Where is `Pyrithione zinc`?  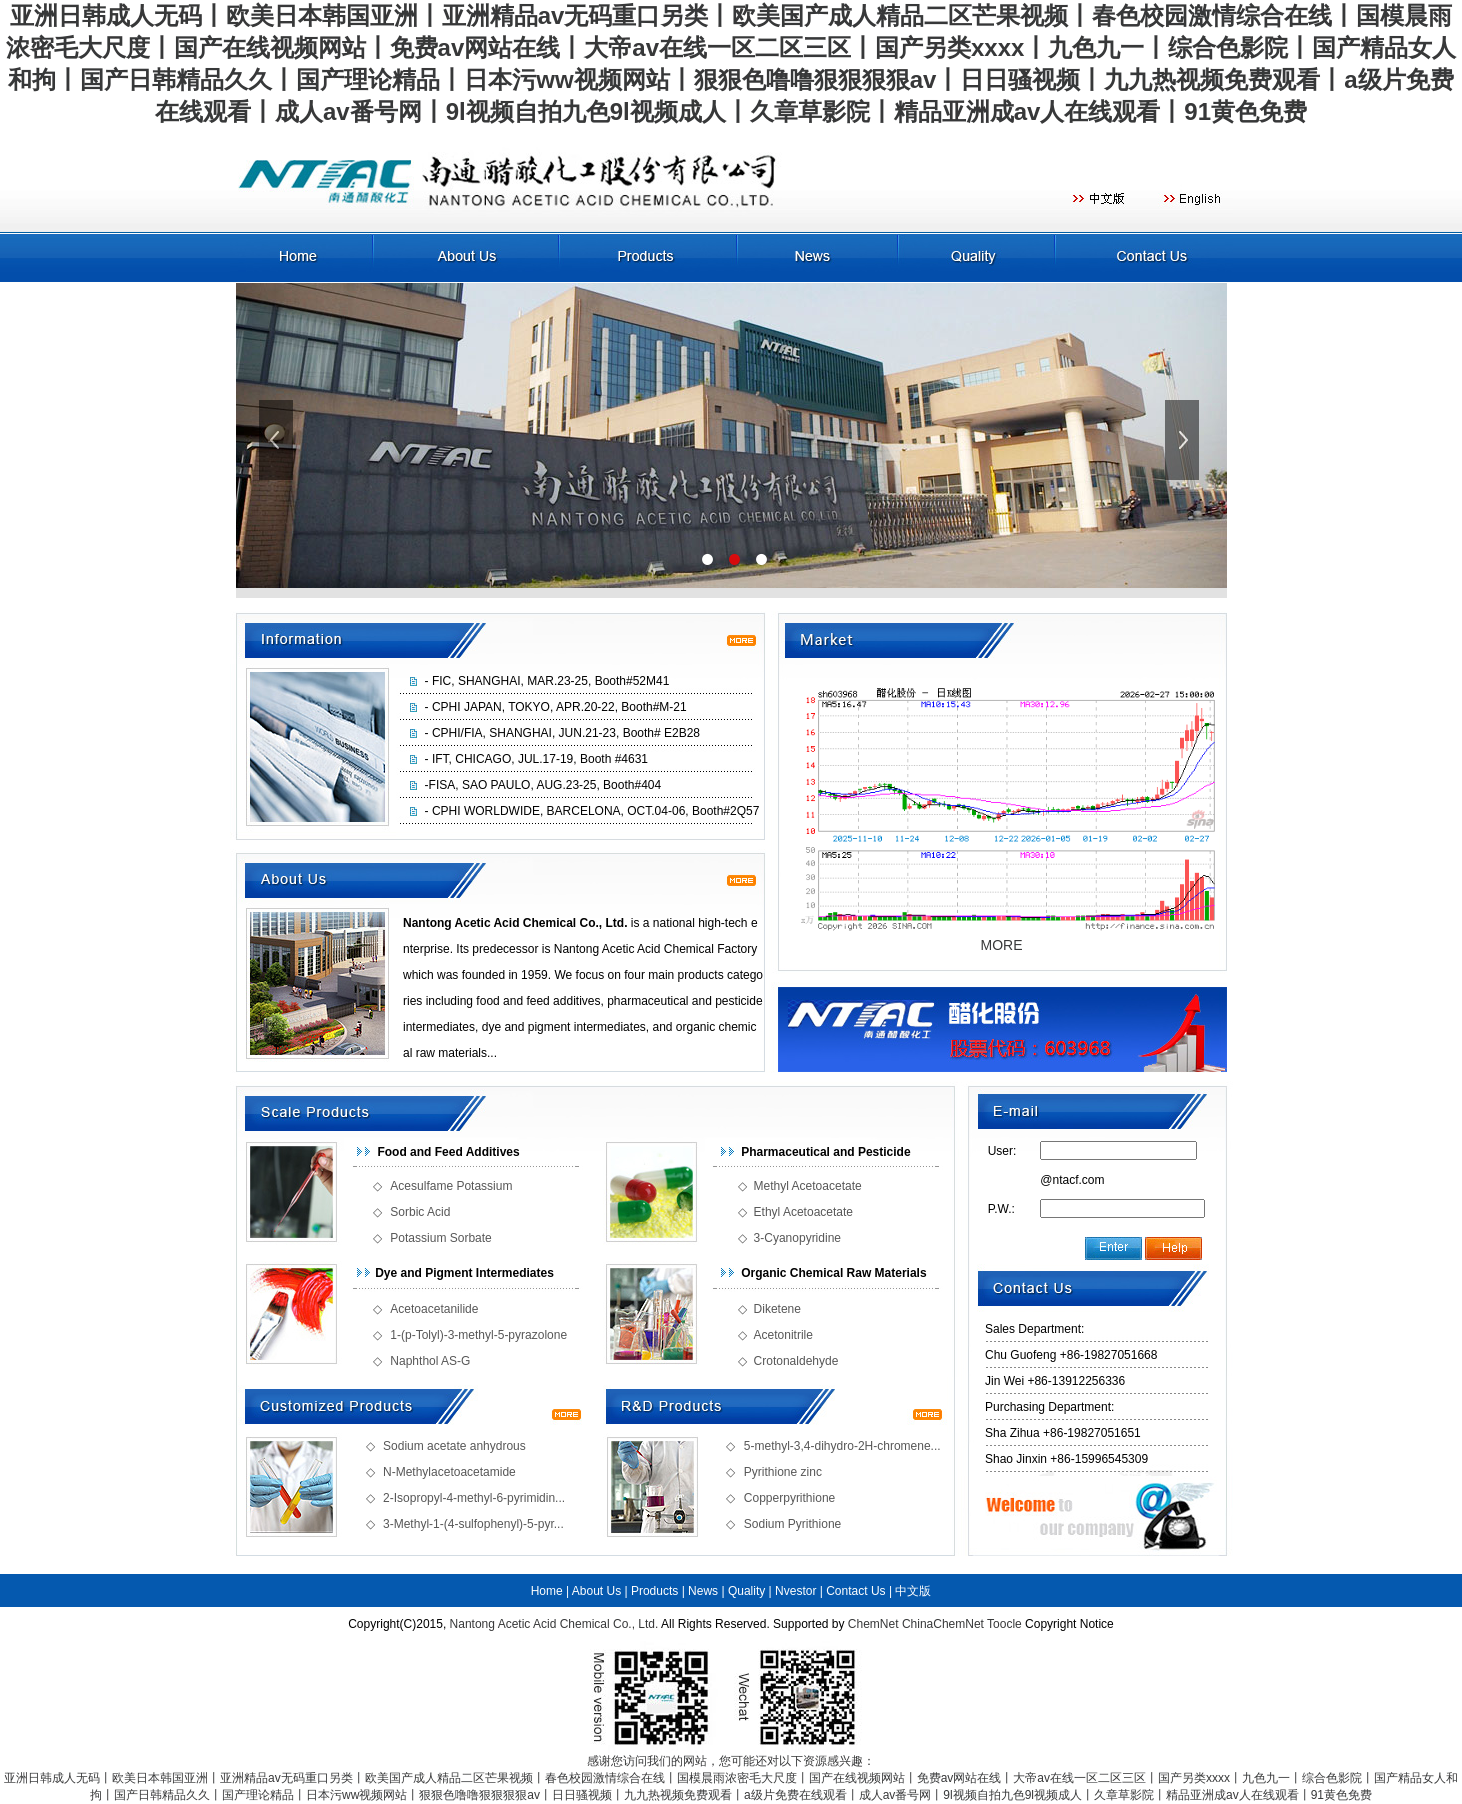
Pyrithione zinc is located at coordinates (783, 1472).